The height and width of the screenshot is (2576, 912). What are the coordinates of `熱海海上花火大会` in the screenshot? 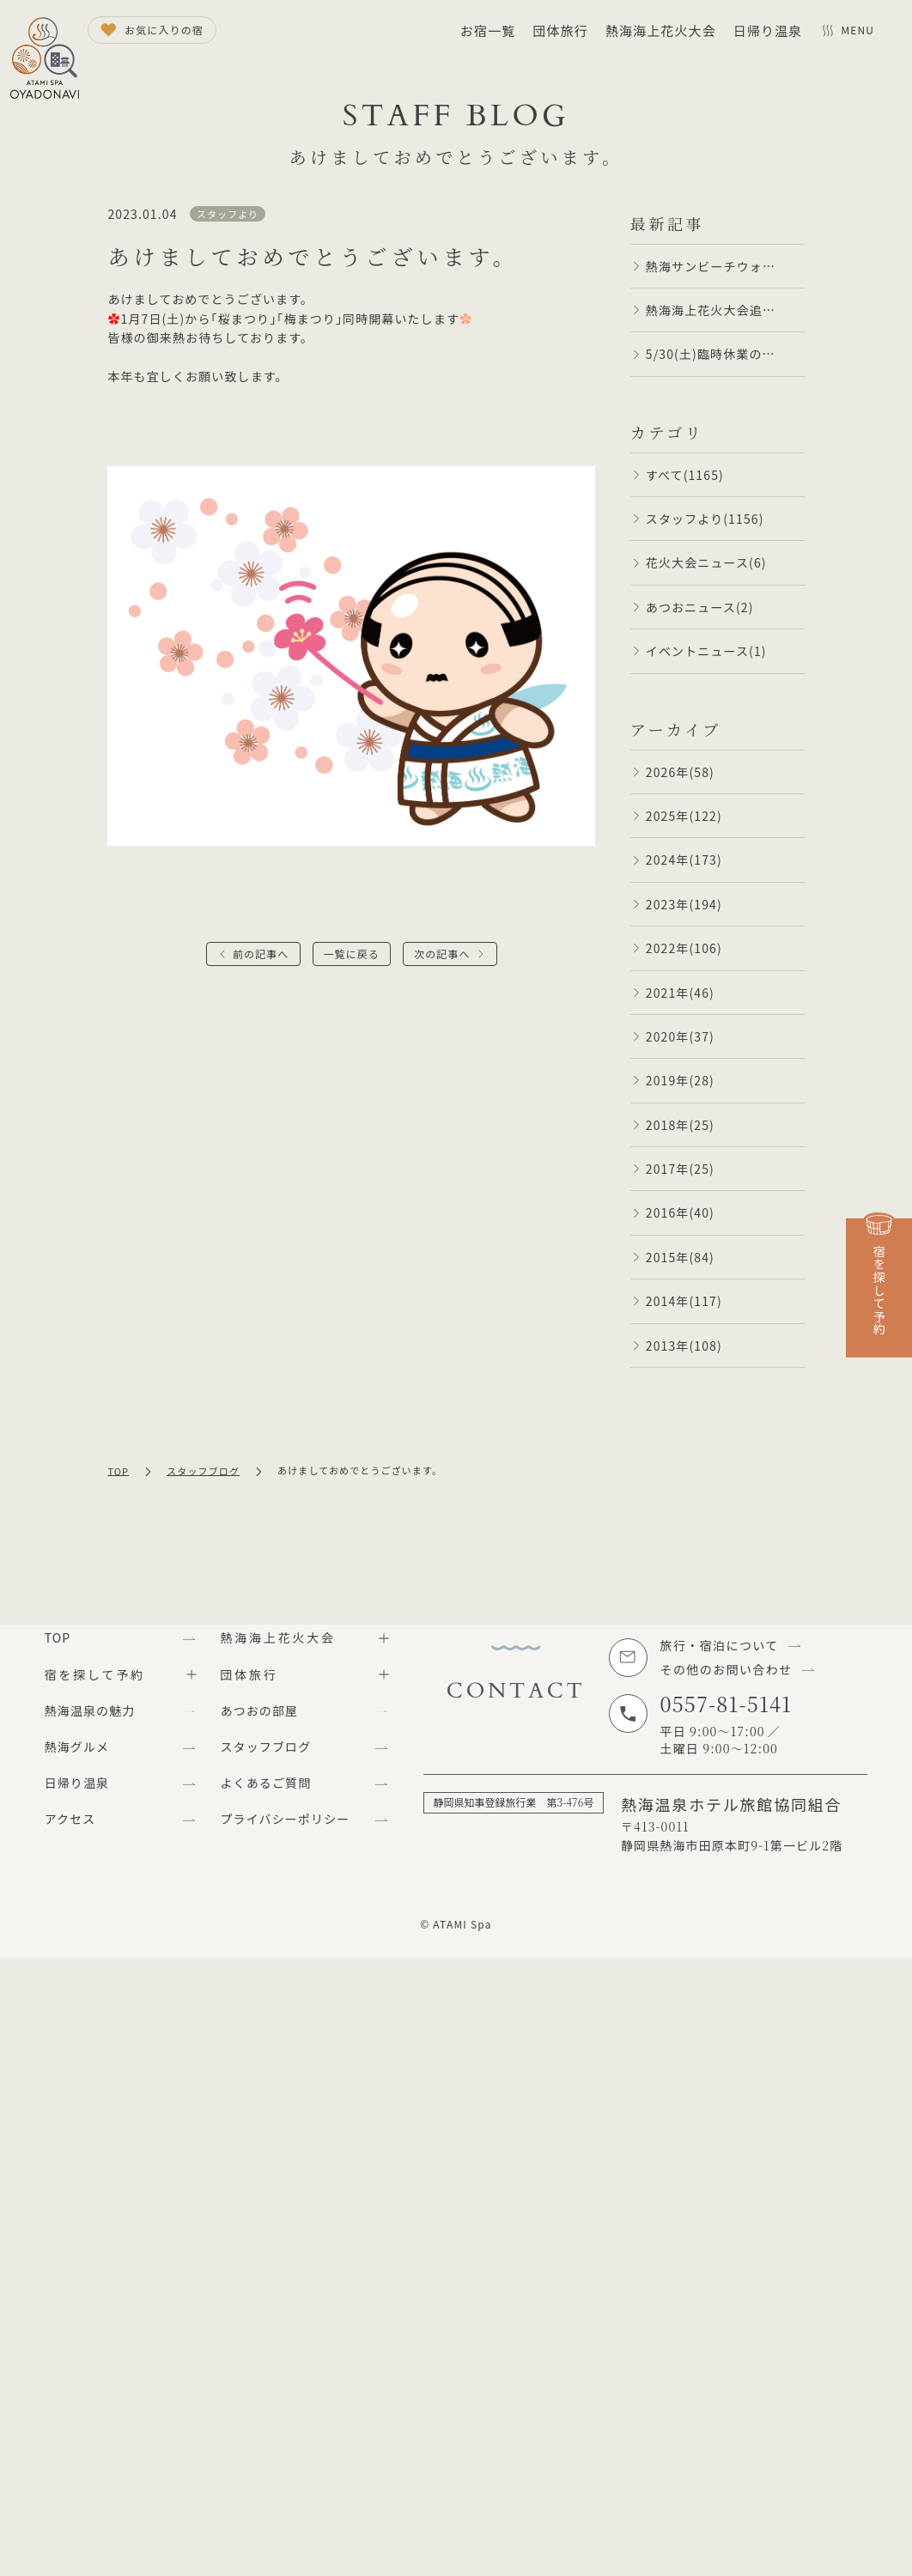 It's located at (660, 30).